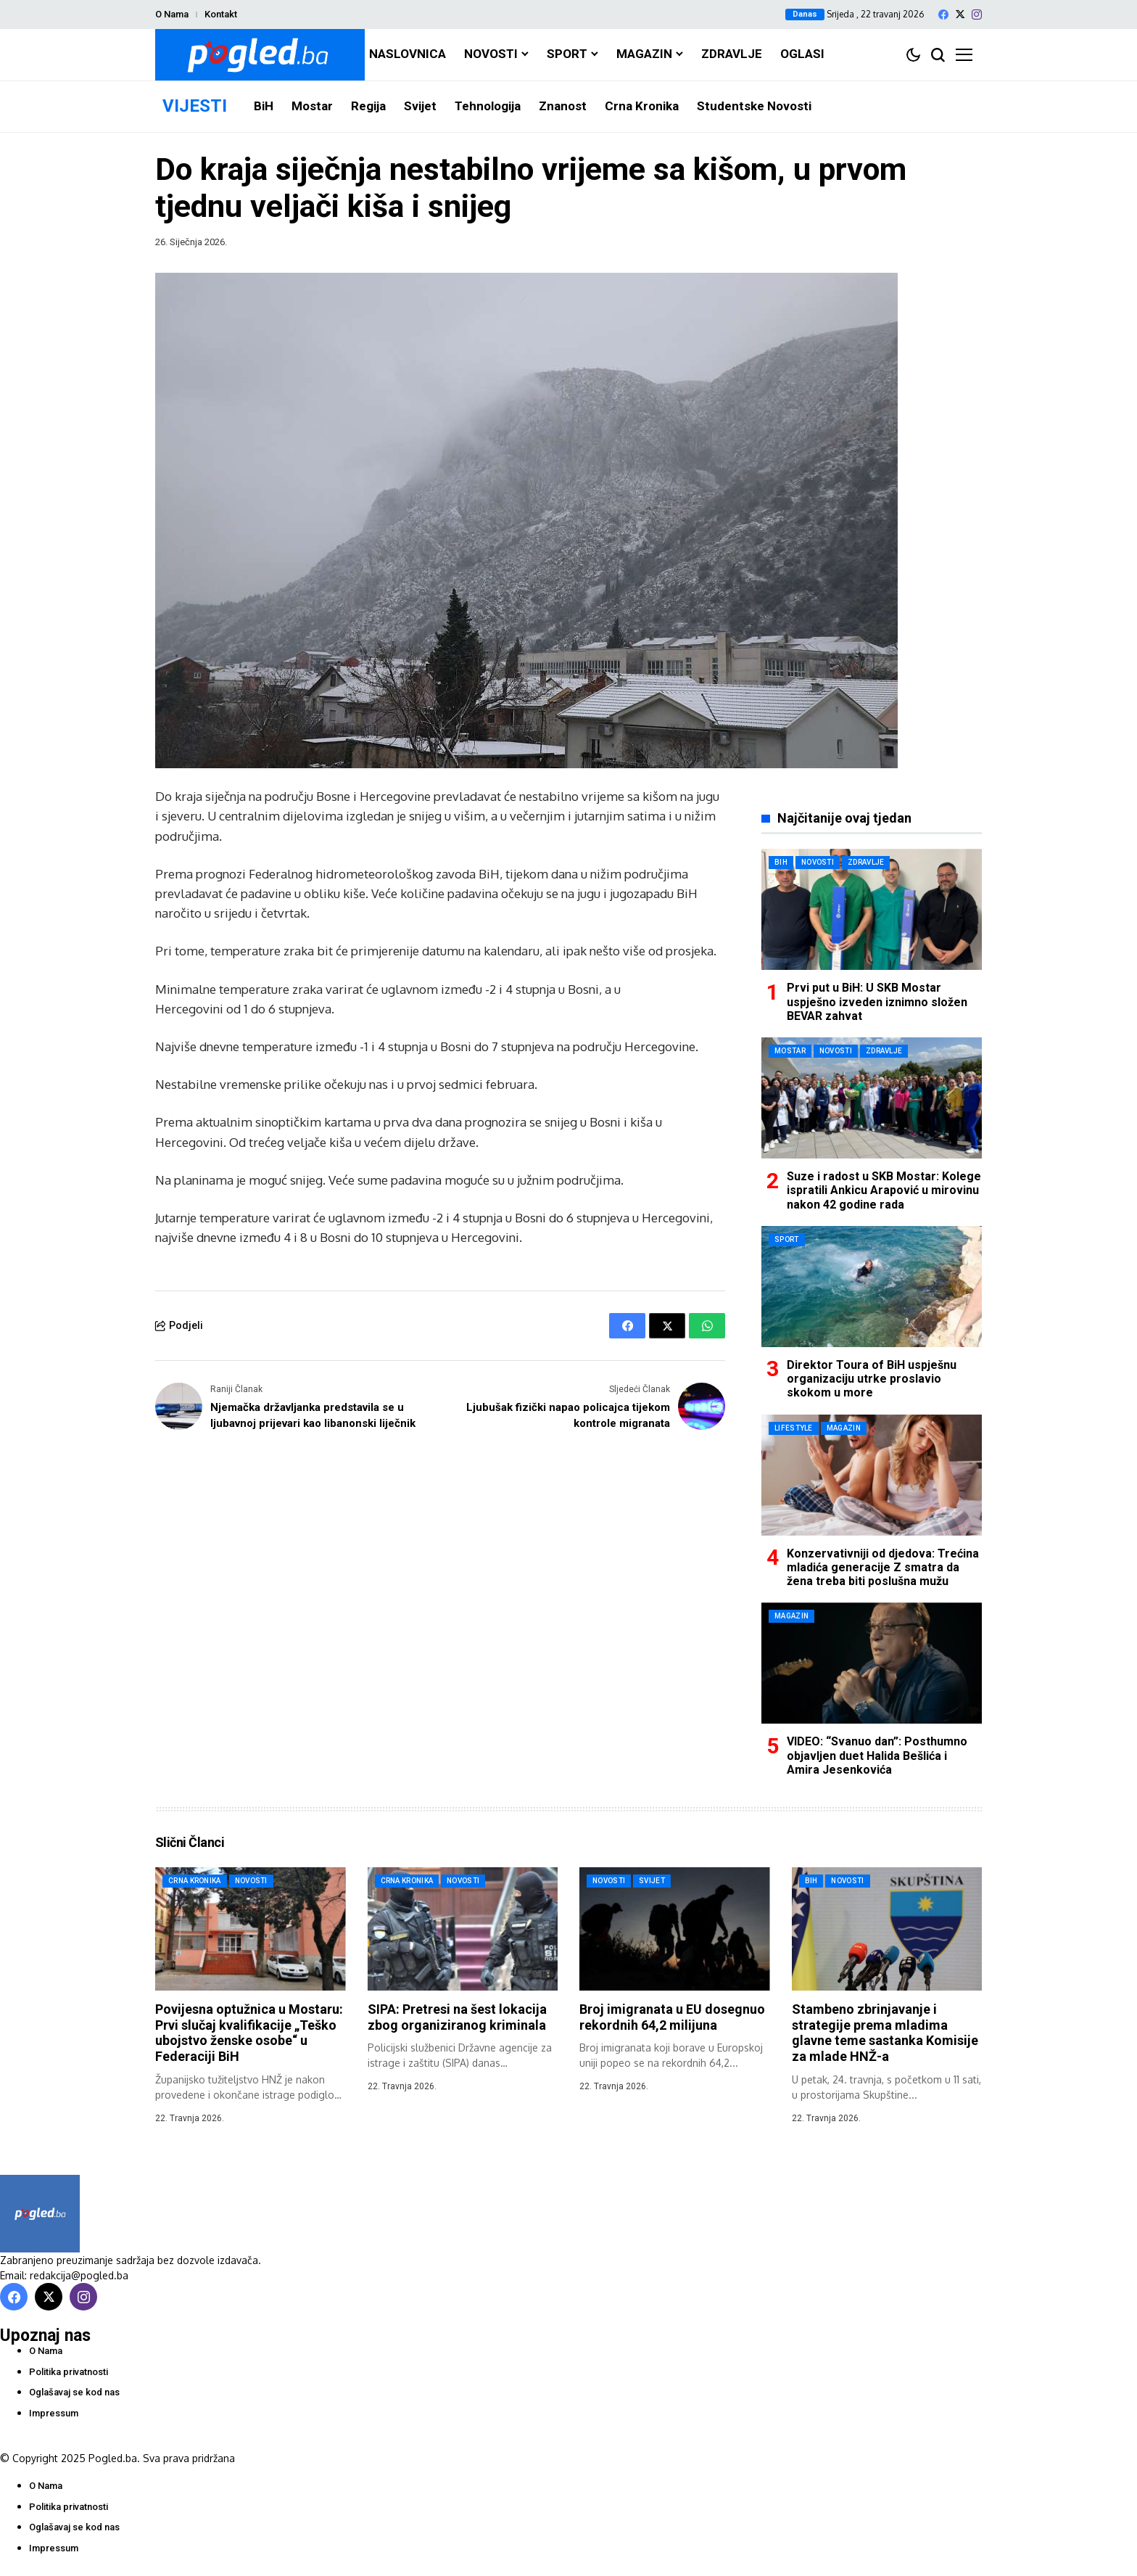 This screenshot has width=1137, height=2576. I want to click on [Prvi put u BiH: U SKB Mostar uspješno izveden iznimno složen BEVAR zahvat], so click(871, 909).